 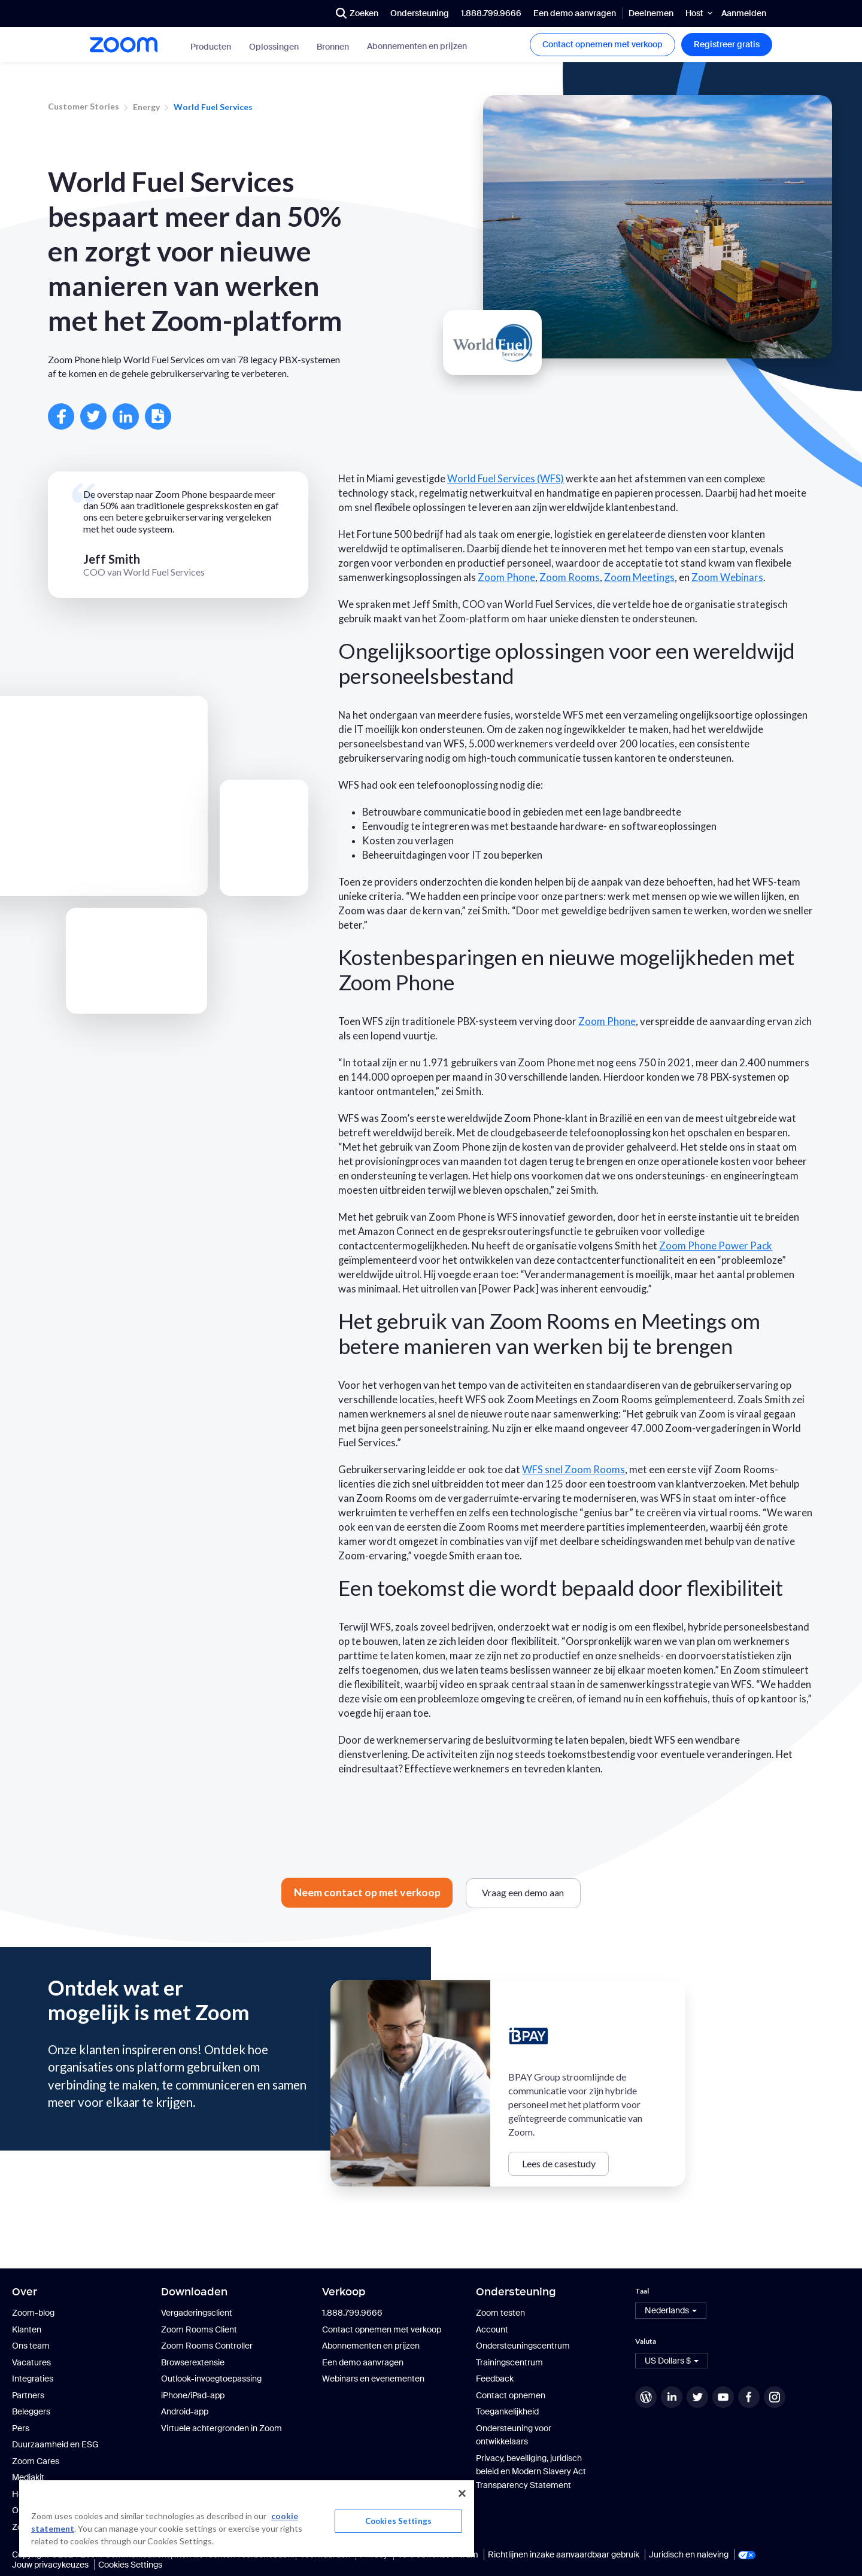 What do you see at coordinates (510, 2395) in the screenshot?
I see `Contact opnemen` at bounding box center [510, 2395].